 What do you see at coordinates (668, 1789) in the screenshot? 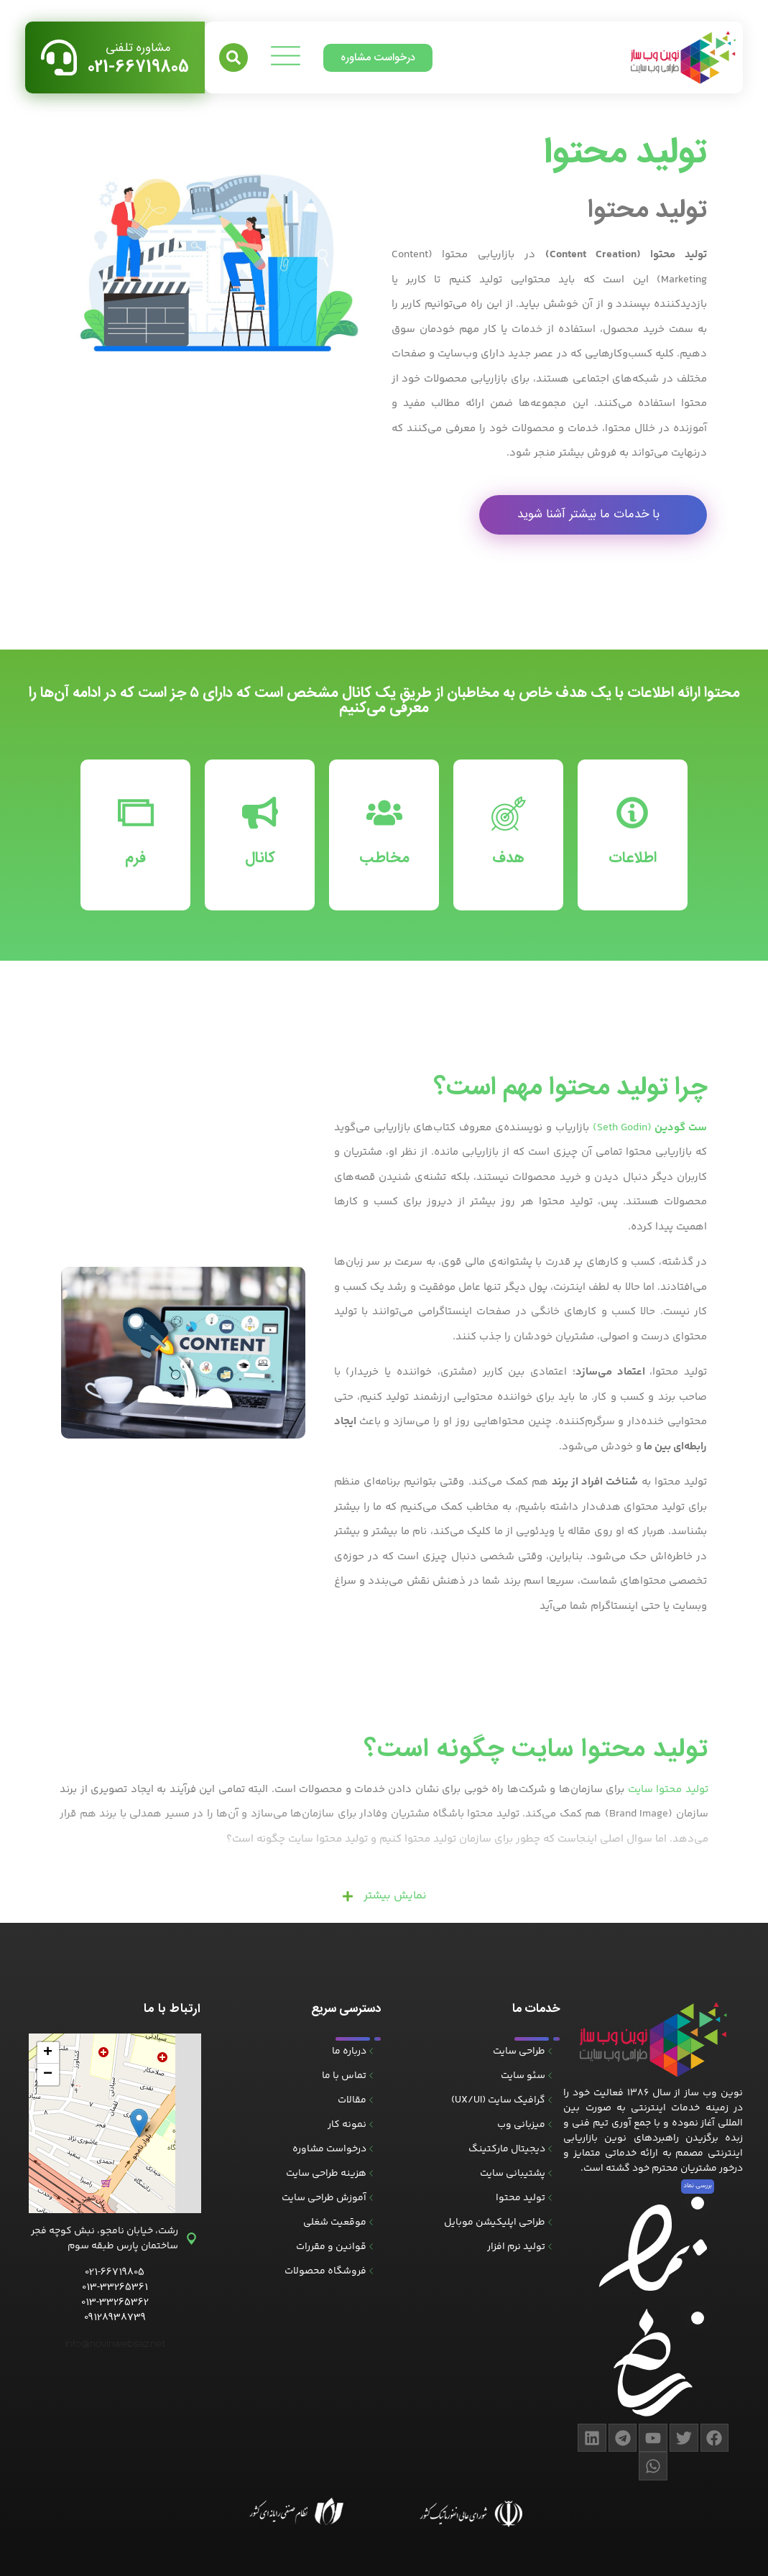
I see `تولید محتوا سایت` at bounding box center [668, 1789].